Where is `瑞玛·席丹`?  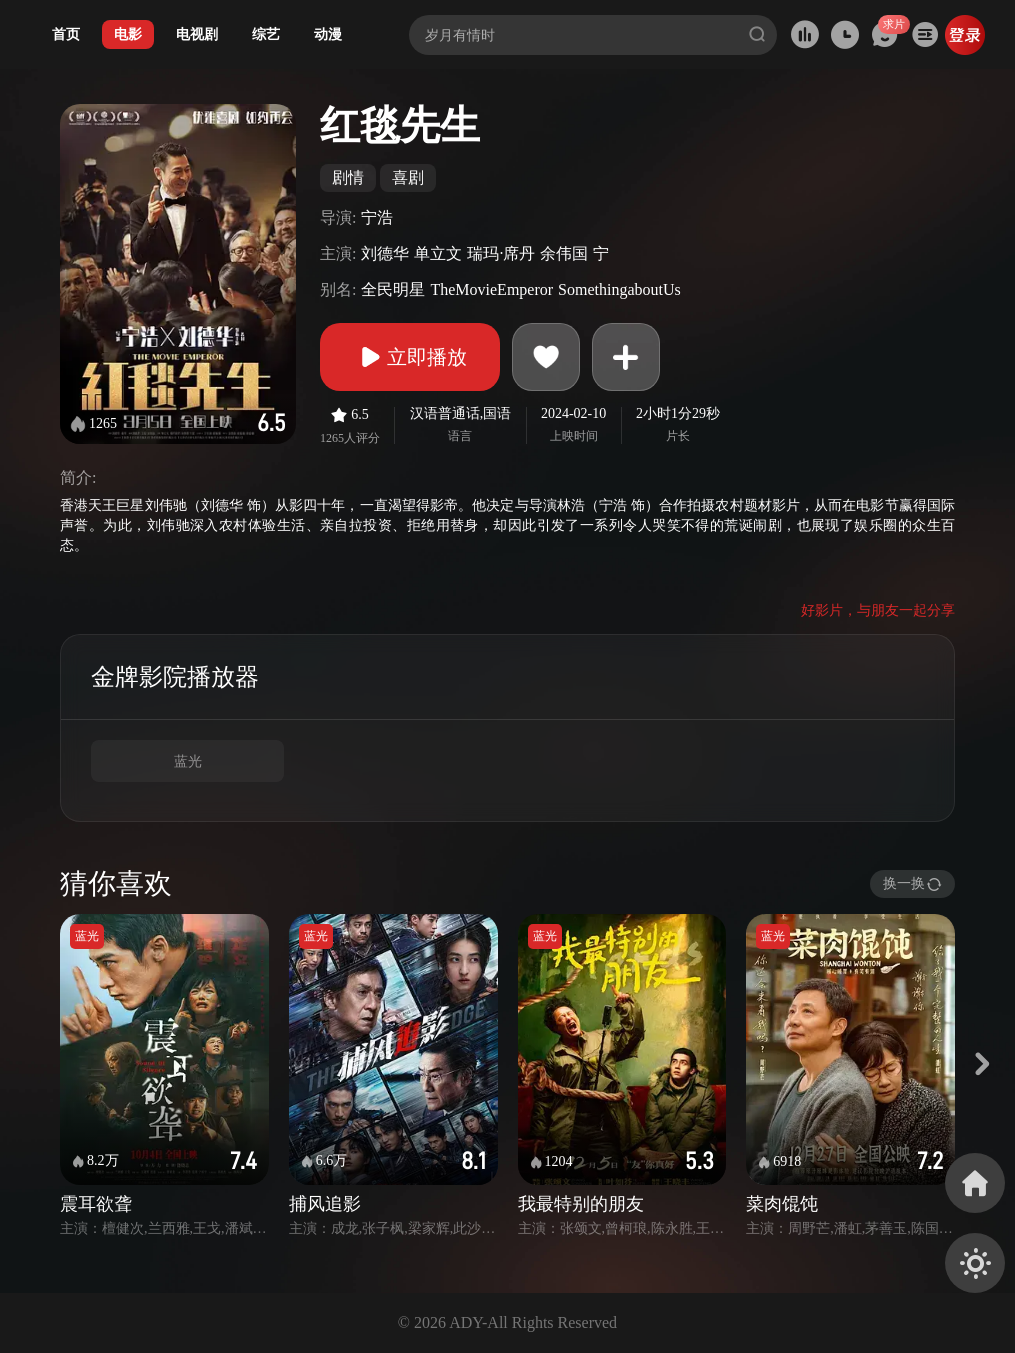
瑞玛·席丹 is located at coordinates (501, 253).